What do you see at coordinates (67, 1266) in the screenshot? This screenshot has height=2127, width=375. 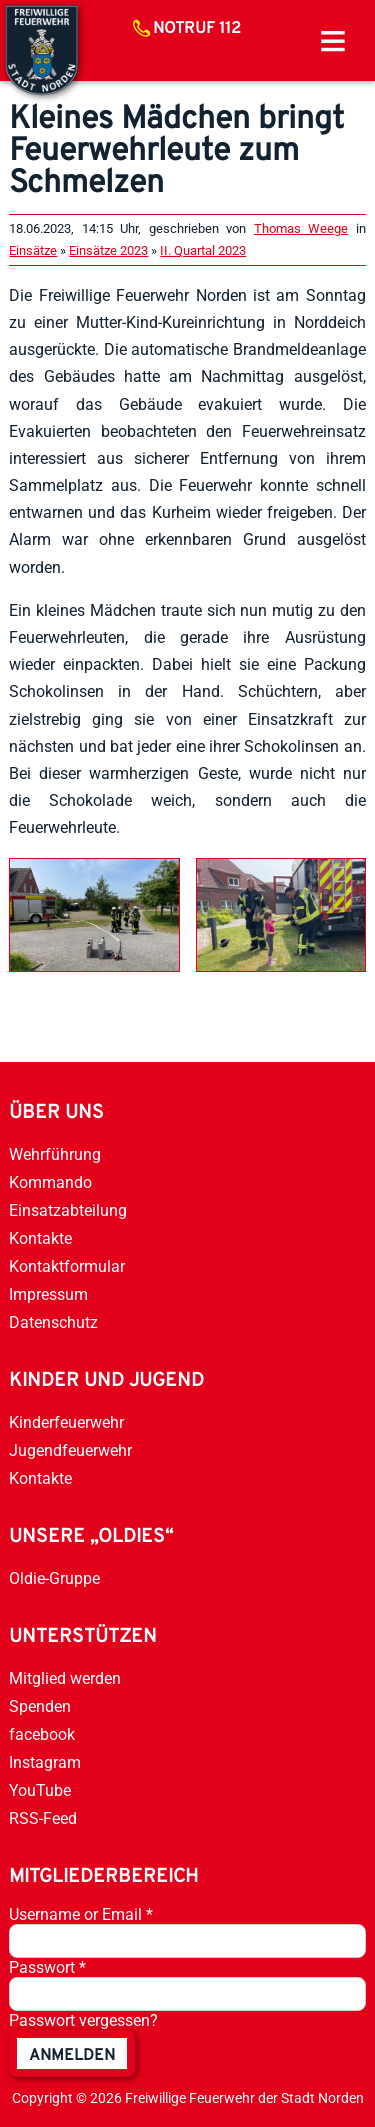 I see `Kontaktformular` at bounding box center [67, 1266].